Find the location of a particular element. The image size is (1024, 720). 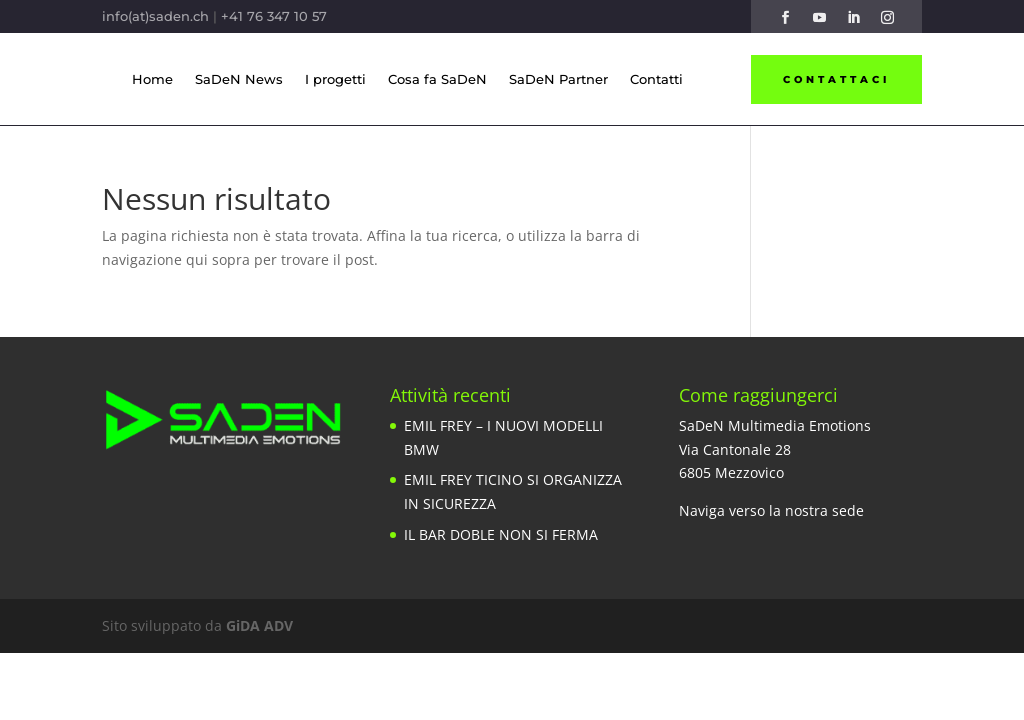

IL BAR DOBLE NON SI FERMA is located at coordinates (501, 534).